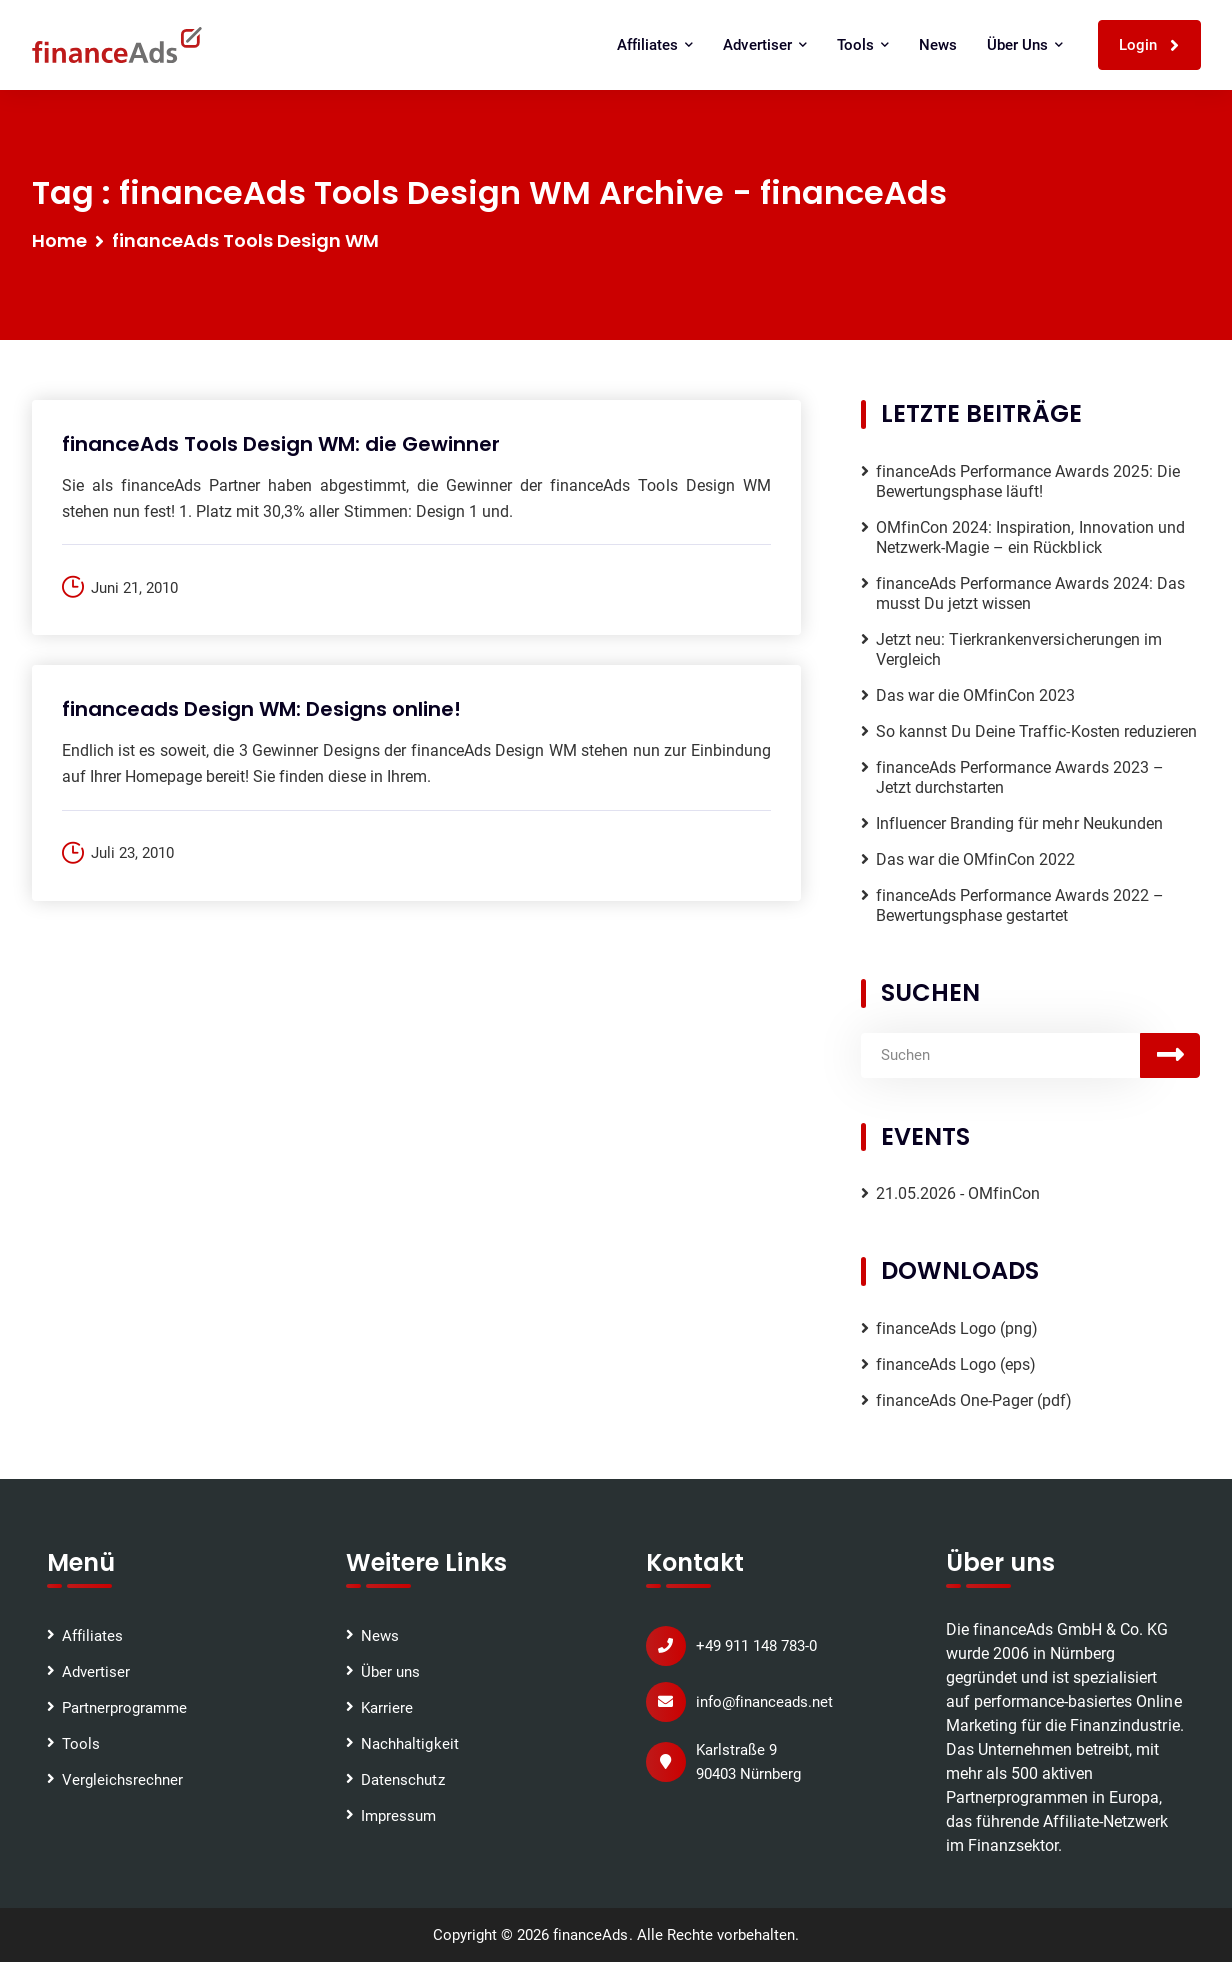 The height and width of the screenshot is (1962, 1232). I want to click on Login, so click(1149, 45).